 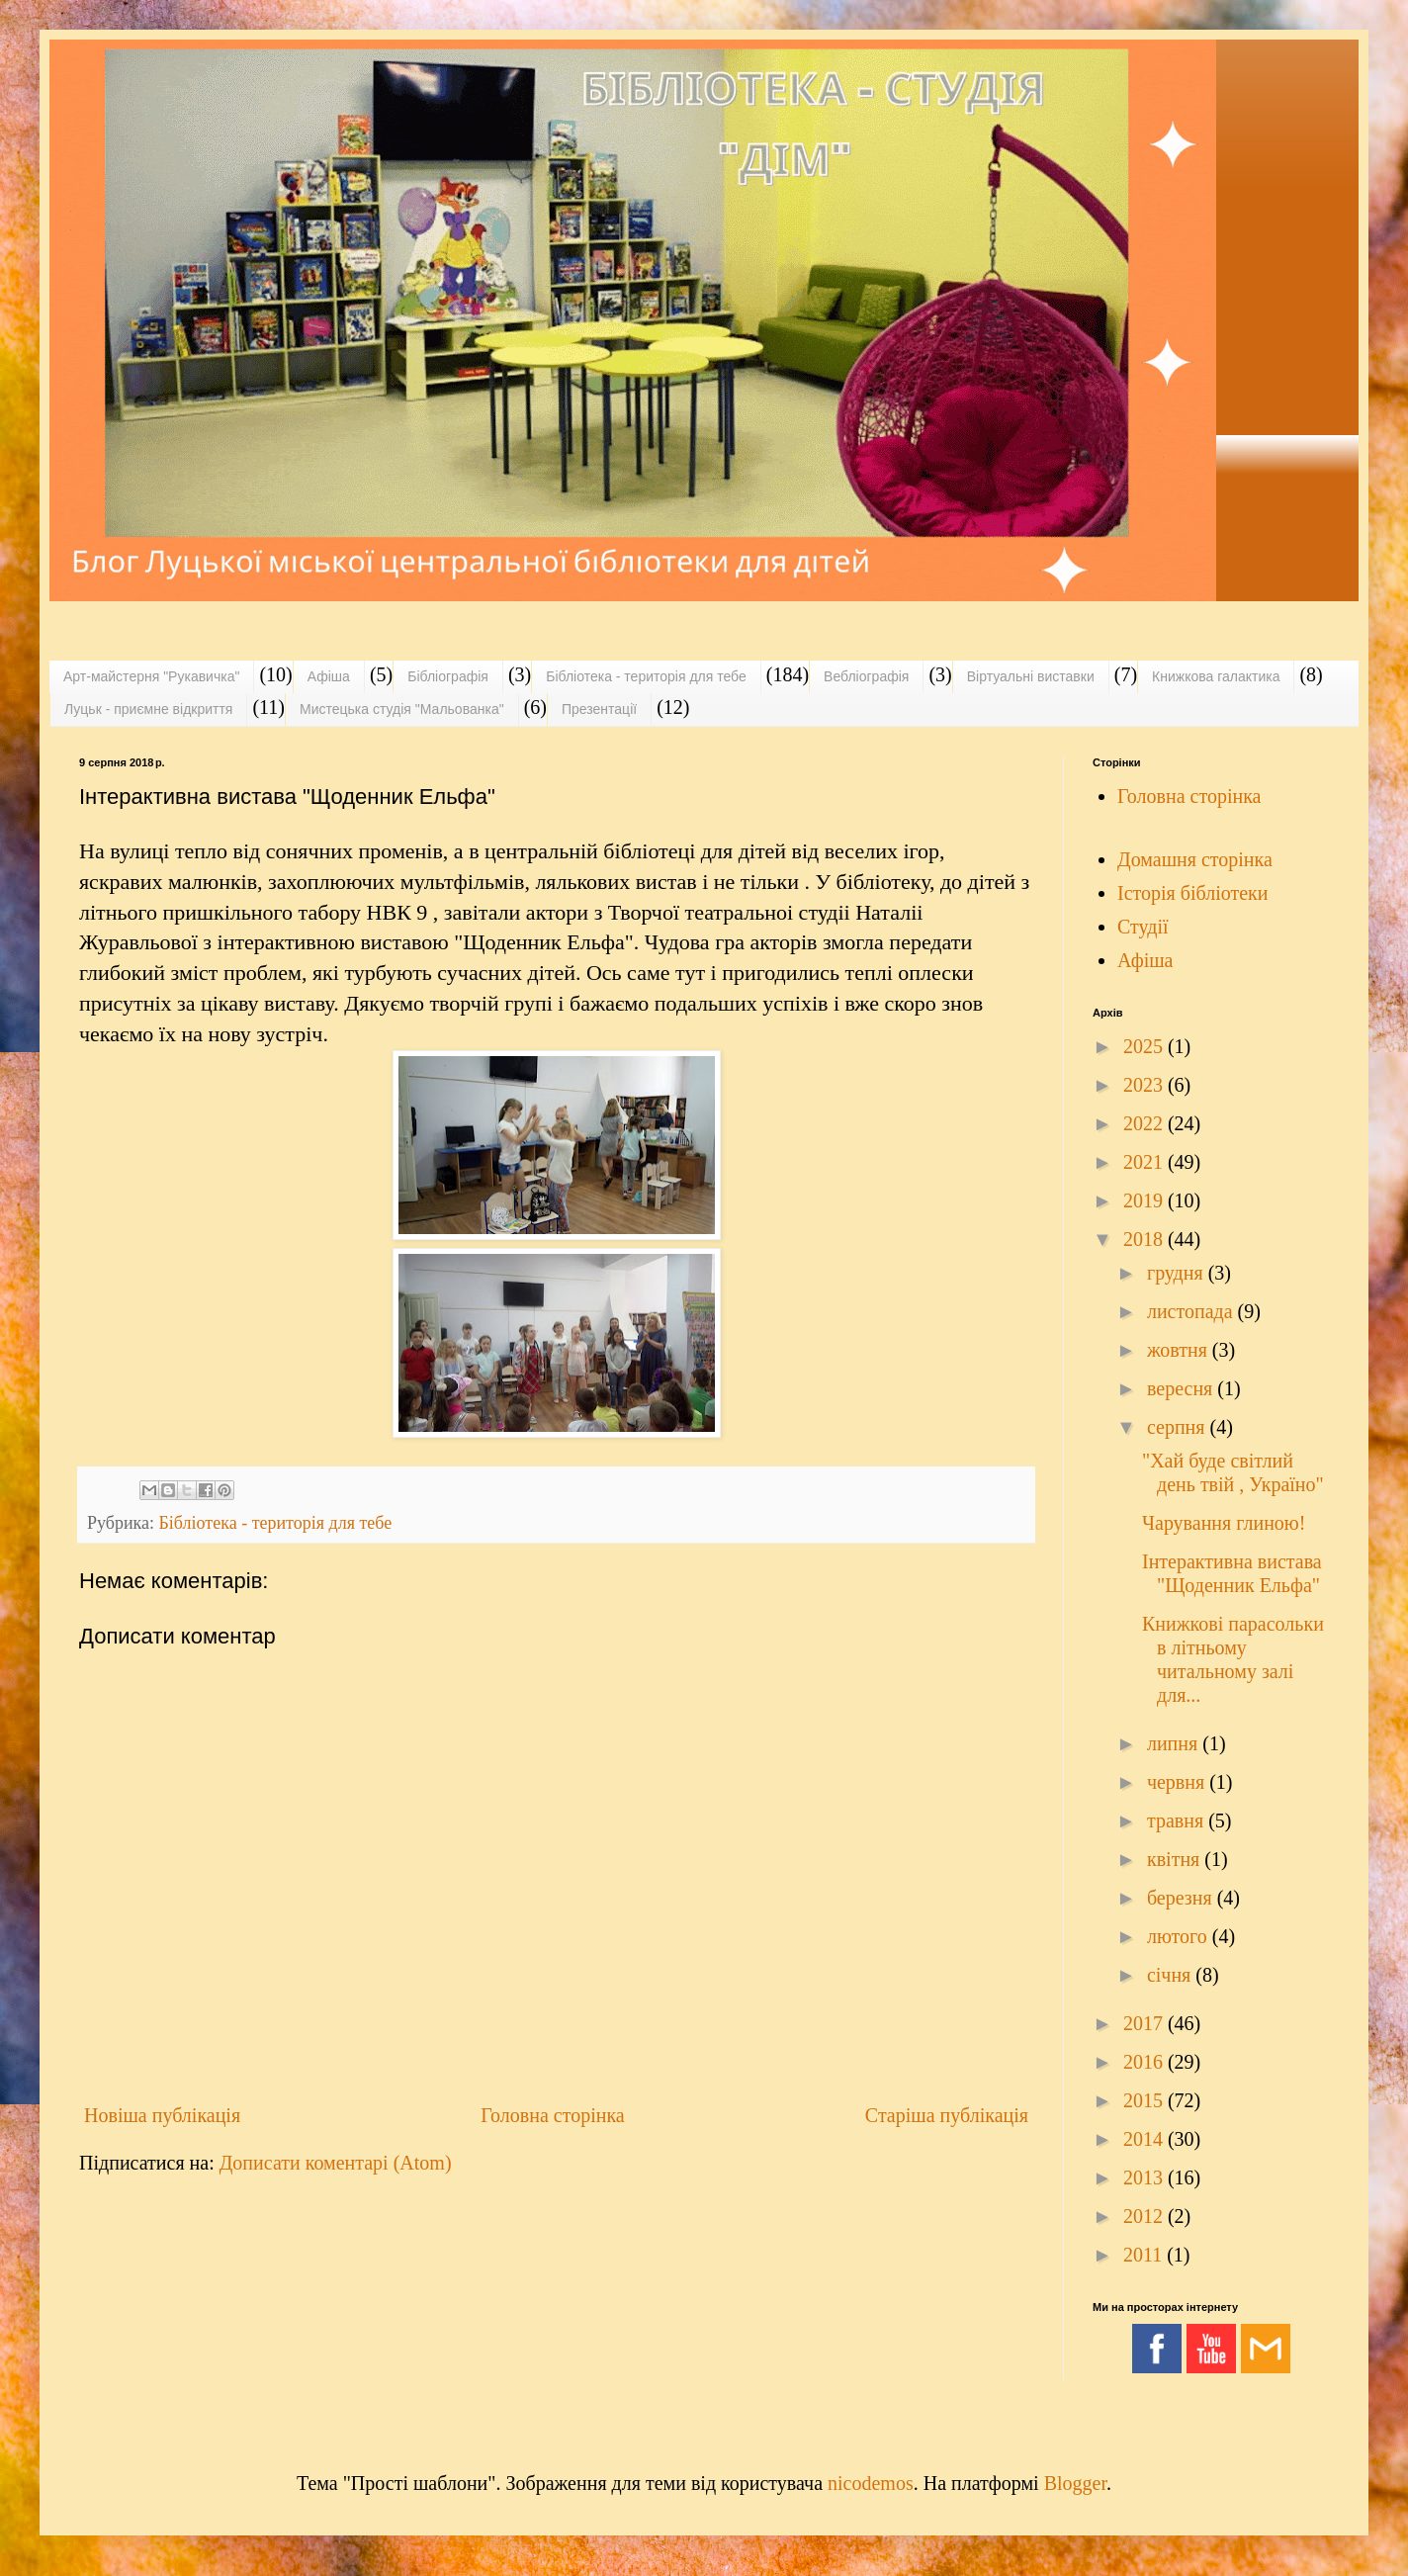 I want to click on Бібліотека - територія для тебе, so click(x=646, y=676).